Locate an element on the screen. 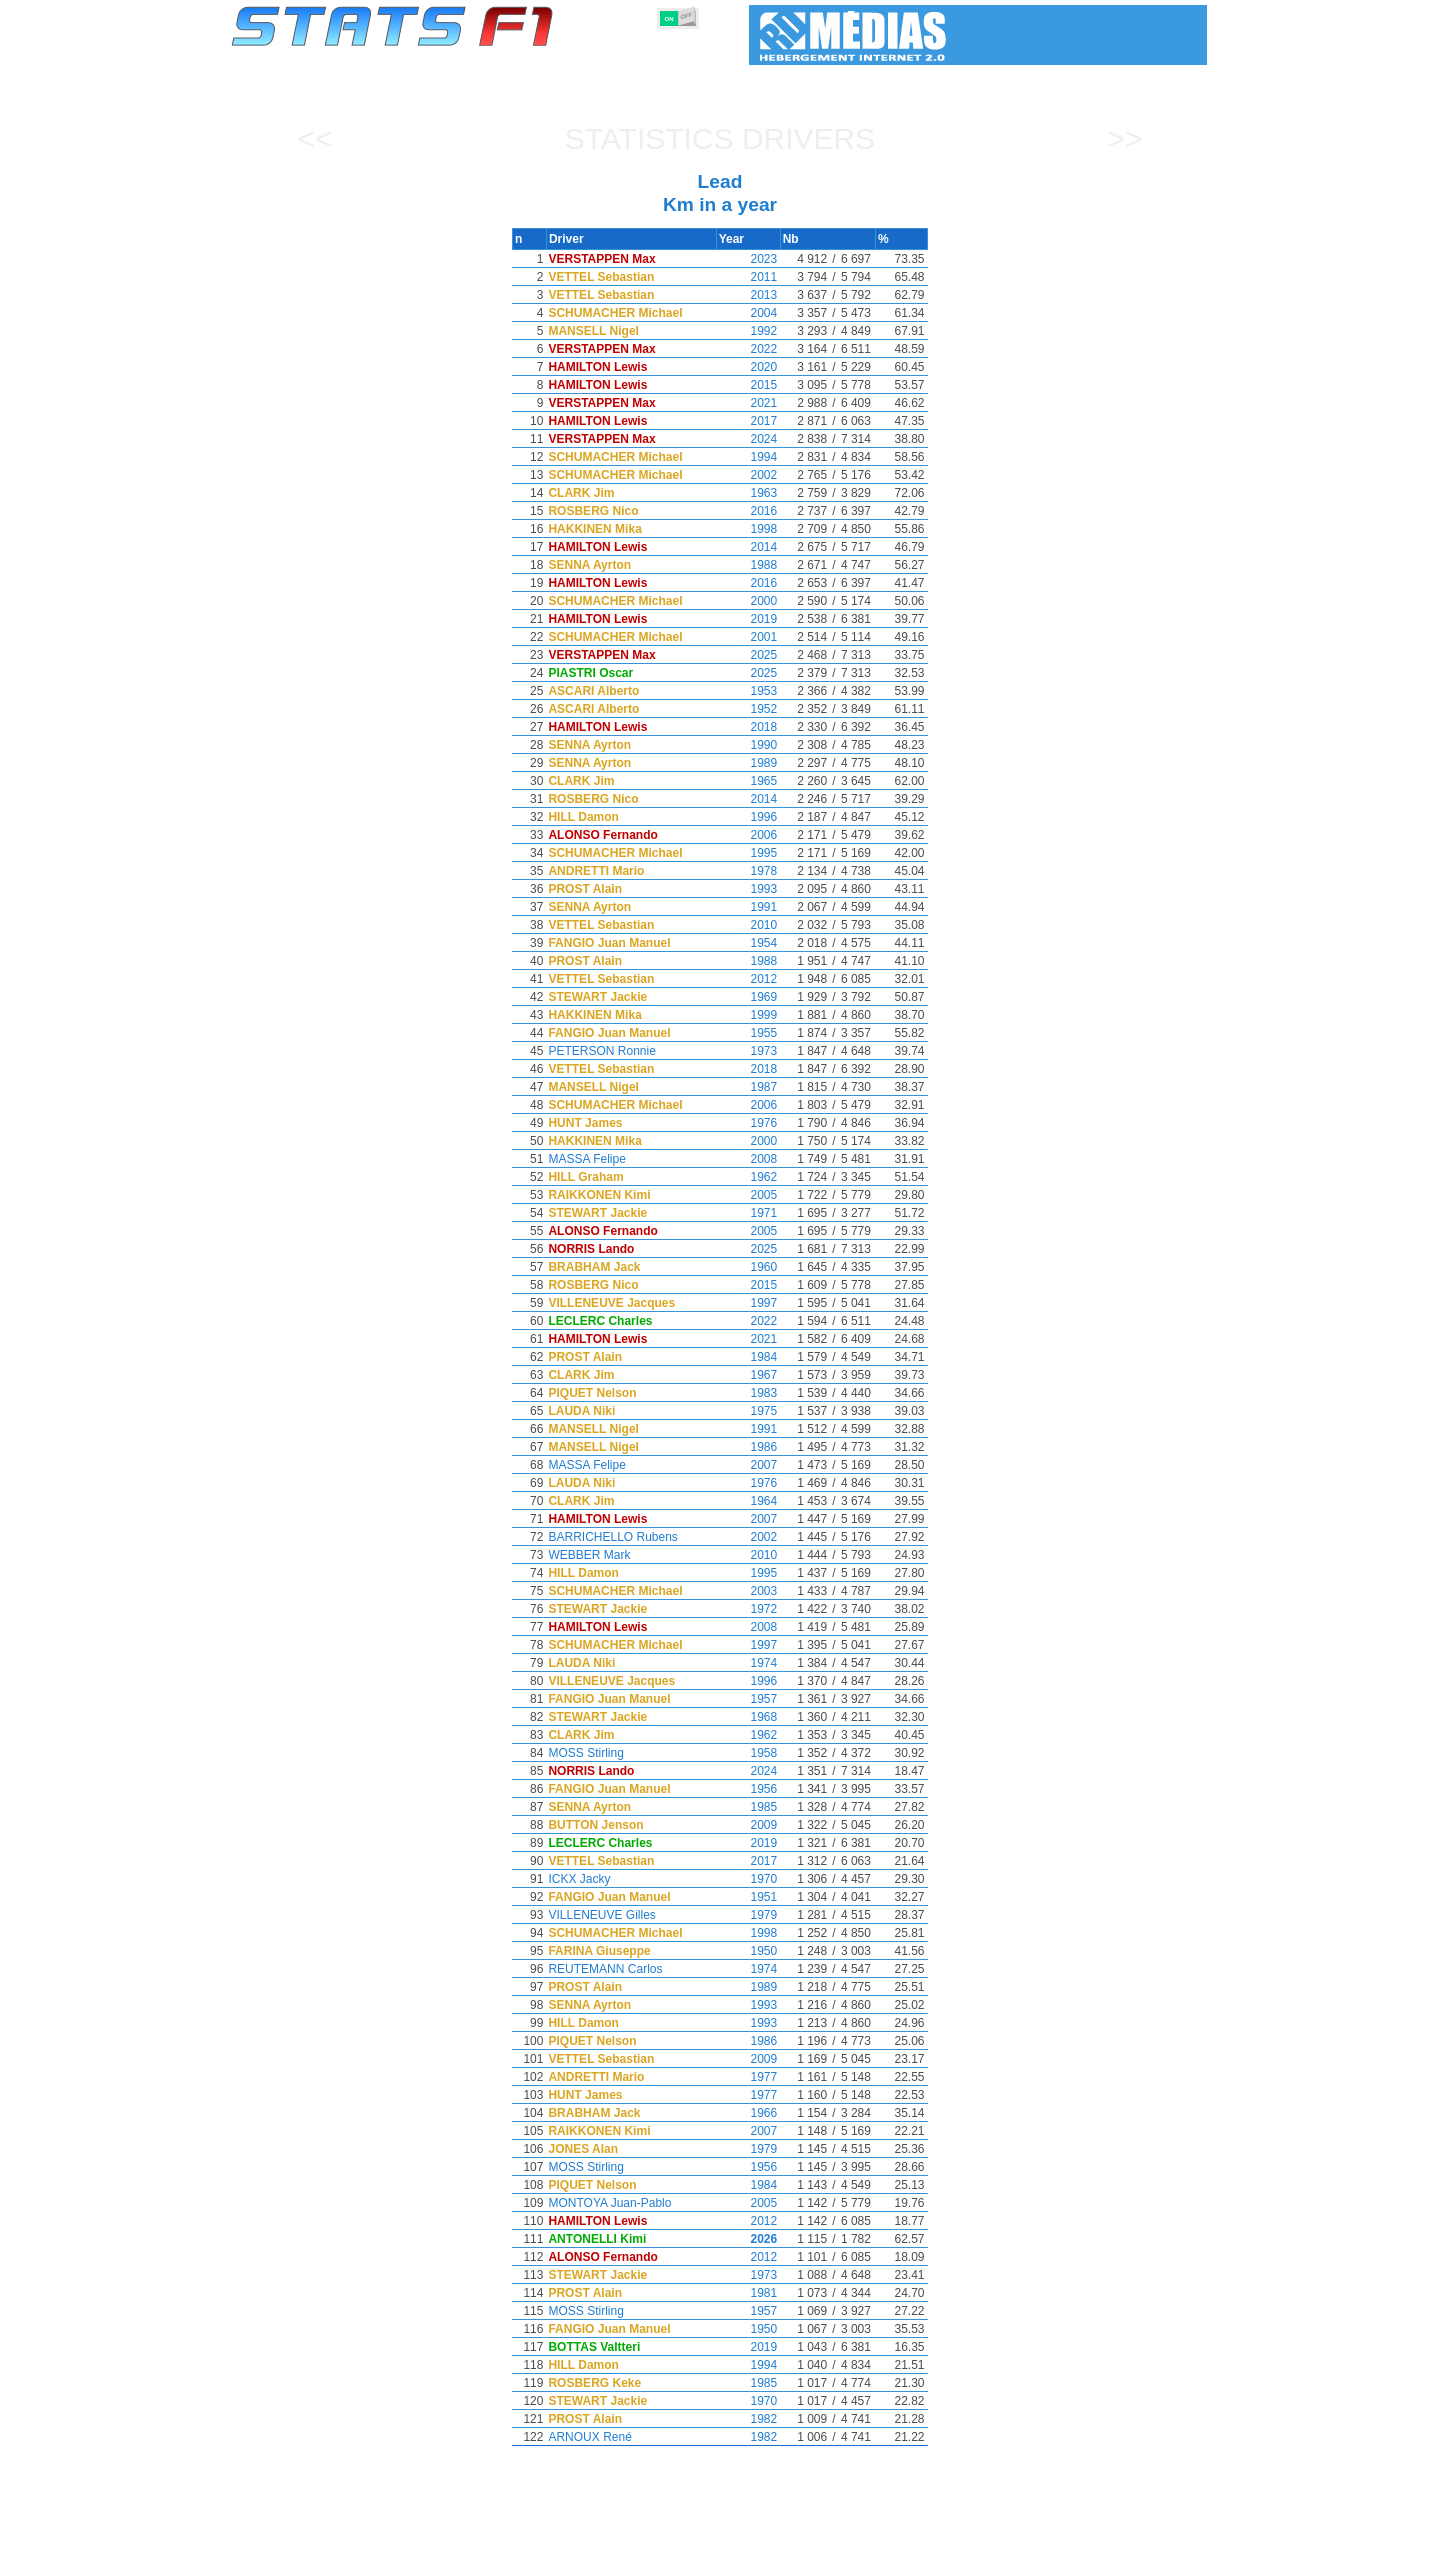 The height and width of the screenshot is (2555, 1440). 1969 is located at coordinates (748, 997).